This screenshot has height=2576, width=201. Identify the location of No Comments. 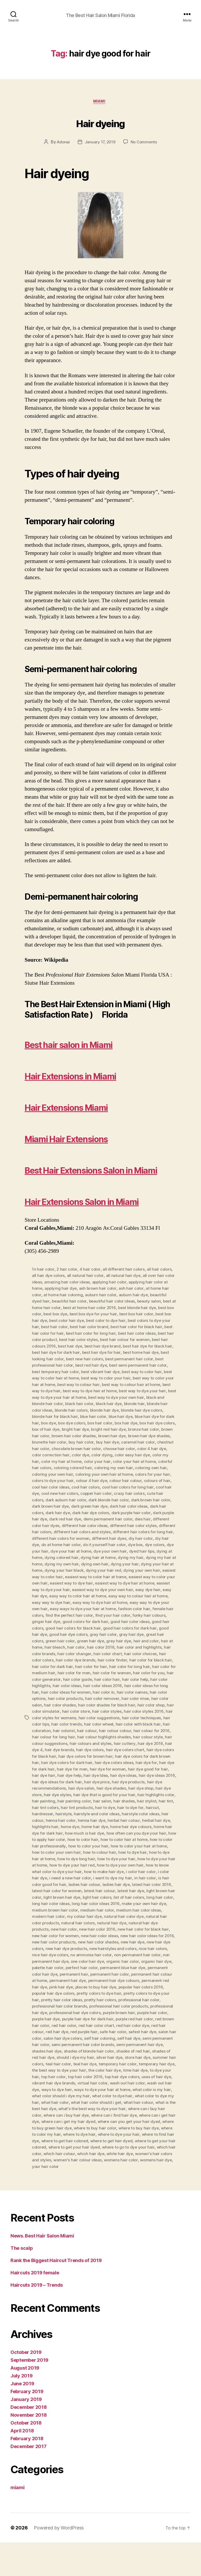
(145, 143).